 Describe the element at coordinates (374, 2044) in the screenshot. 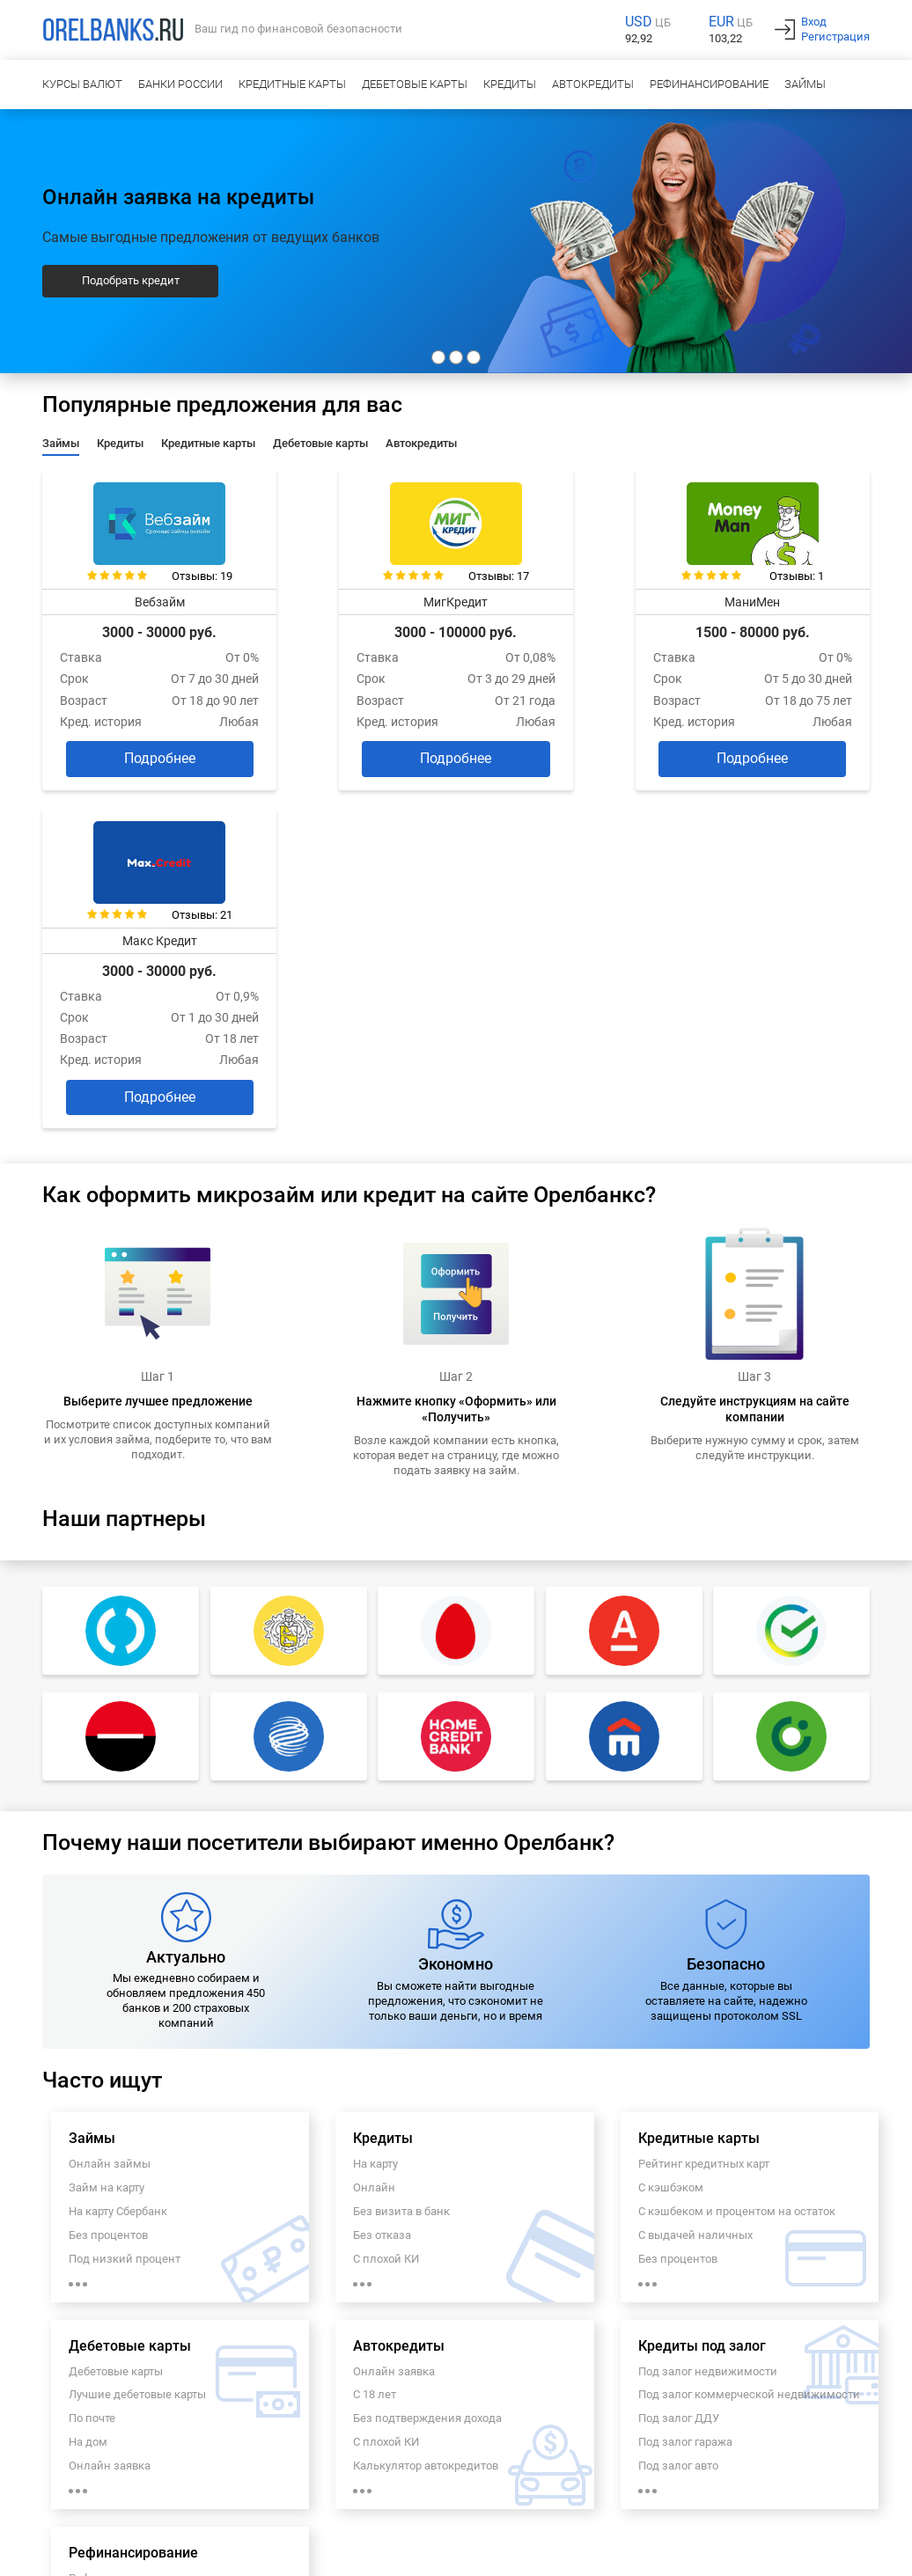

I see `С 18 лет` at that location.